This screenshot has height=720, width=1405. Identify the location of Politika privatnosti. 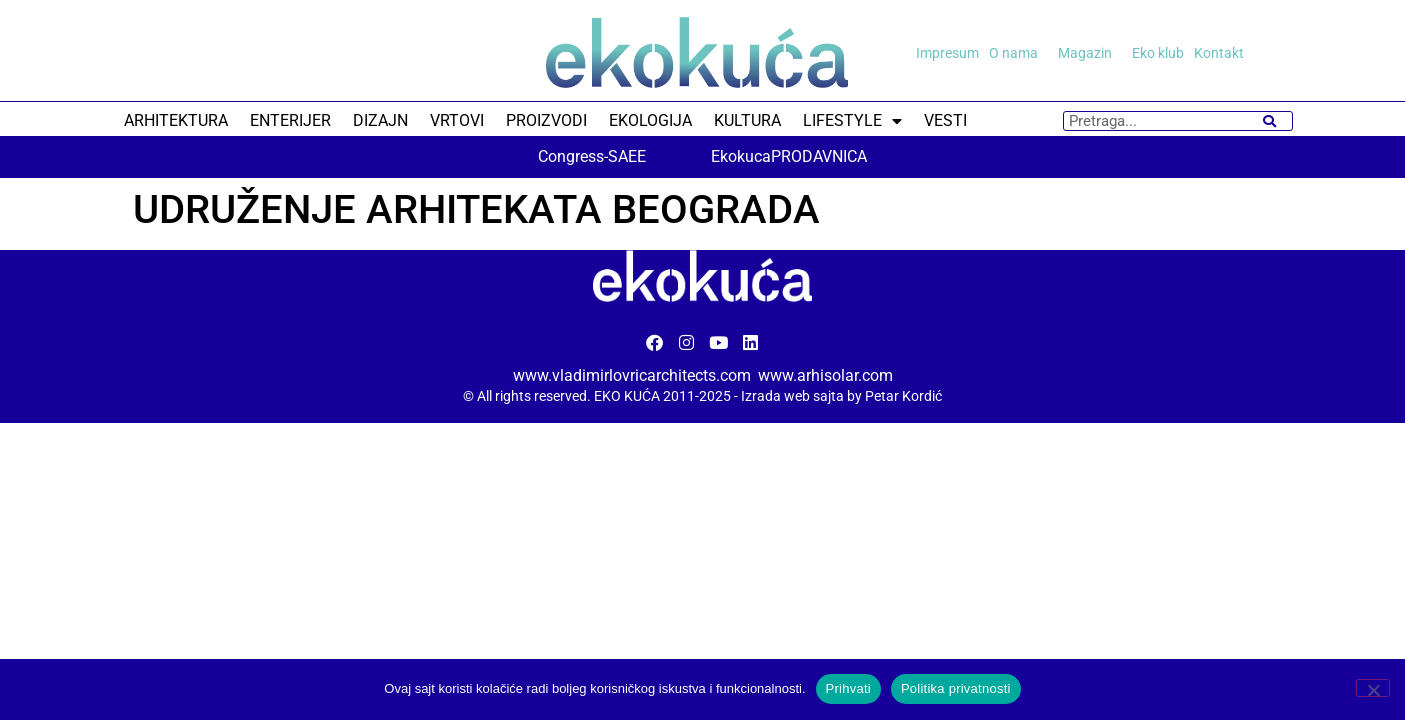
(956, 688).